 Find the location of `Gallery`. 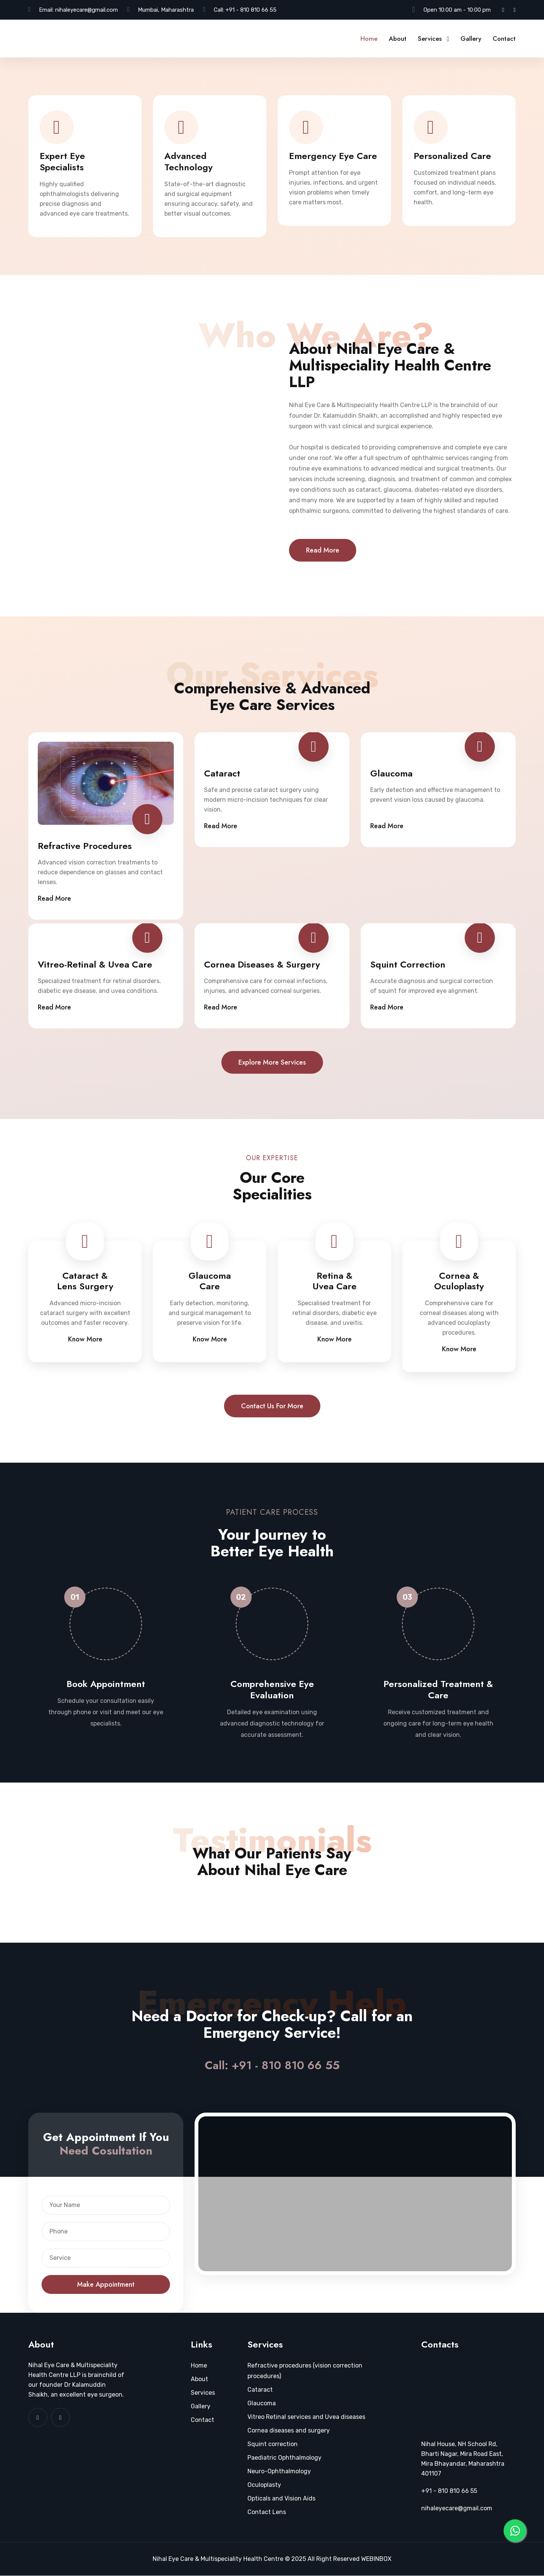

Gallery is located at coordinates (471, 38).